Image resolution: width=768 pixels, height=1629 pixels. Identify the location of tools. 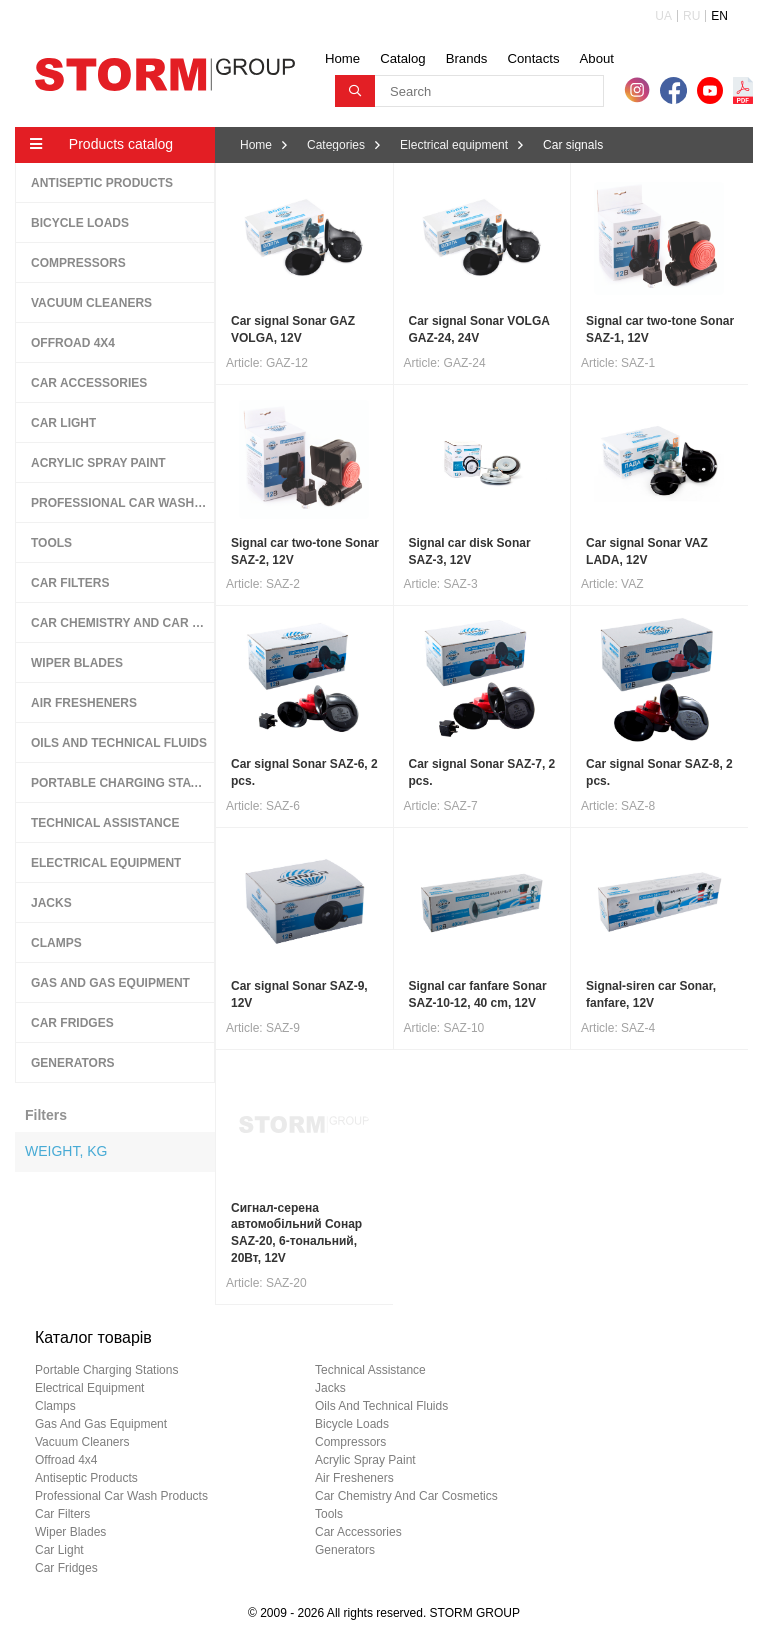
(329, 1514).